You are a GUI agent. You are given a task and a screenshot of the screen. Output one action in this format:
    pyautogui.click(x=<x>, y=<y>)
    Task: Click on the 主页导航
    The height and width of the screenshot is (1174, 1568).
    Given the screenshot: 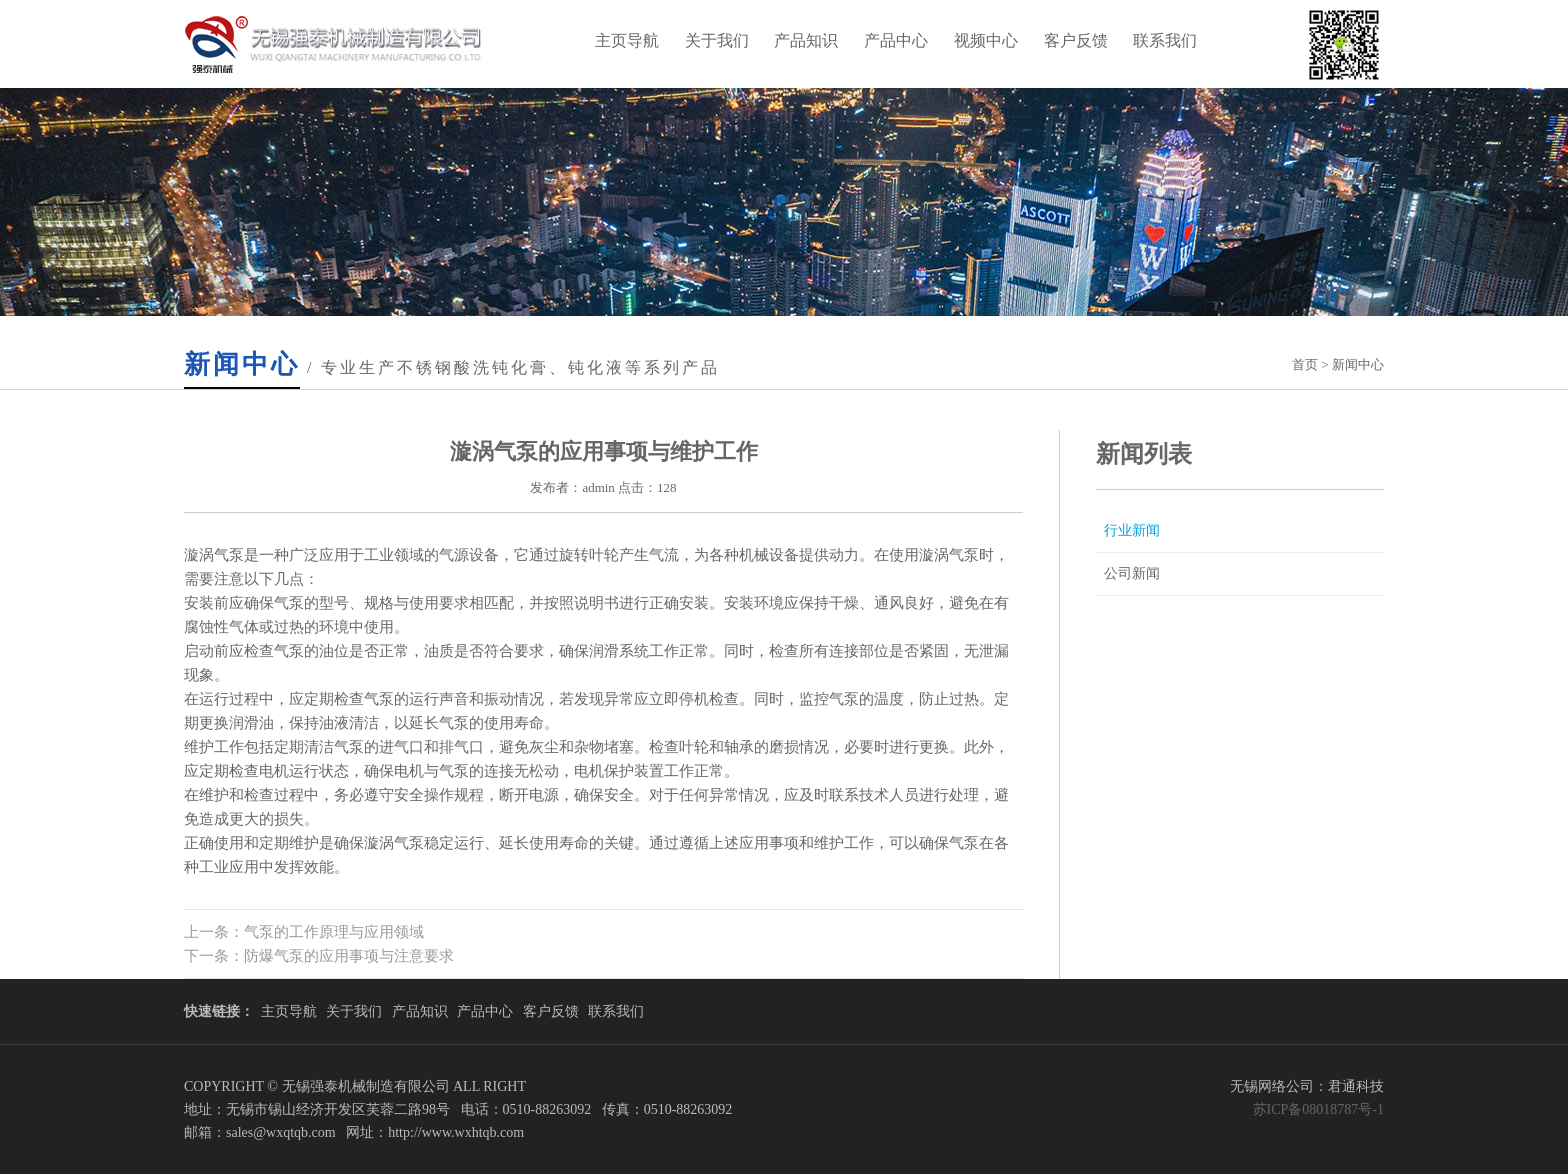 What is the action you would take?
    pyautogui.click(x=627, y=40)
    